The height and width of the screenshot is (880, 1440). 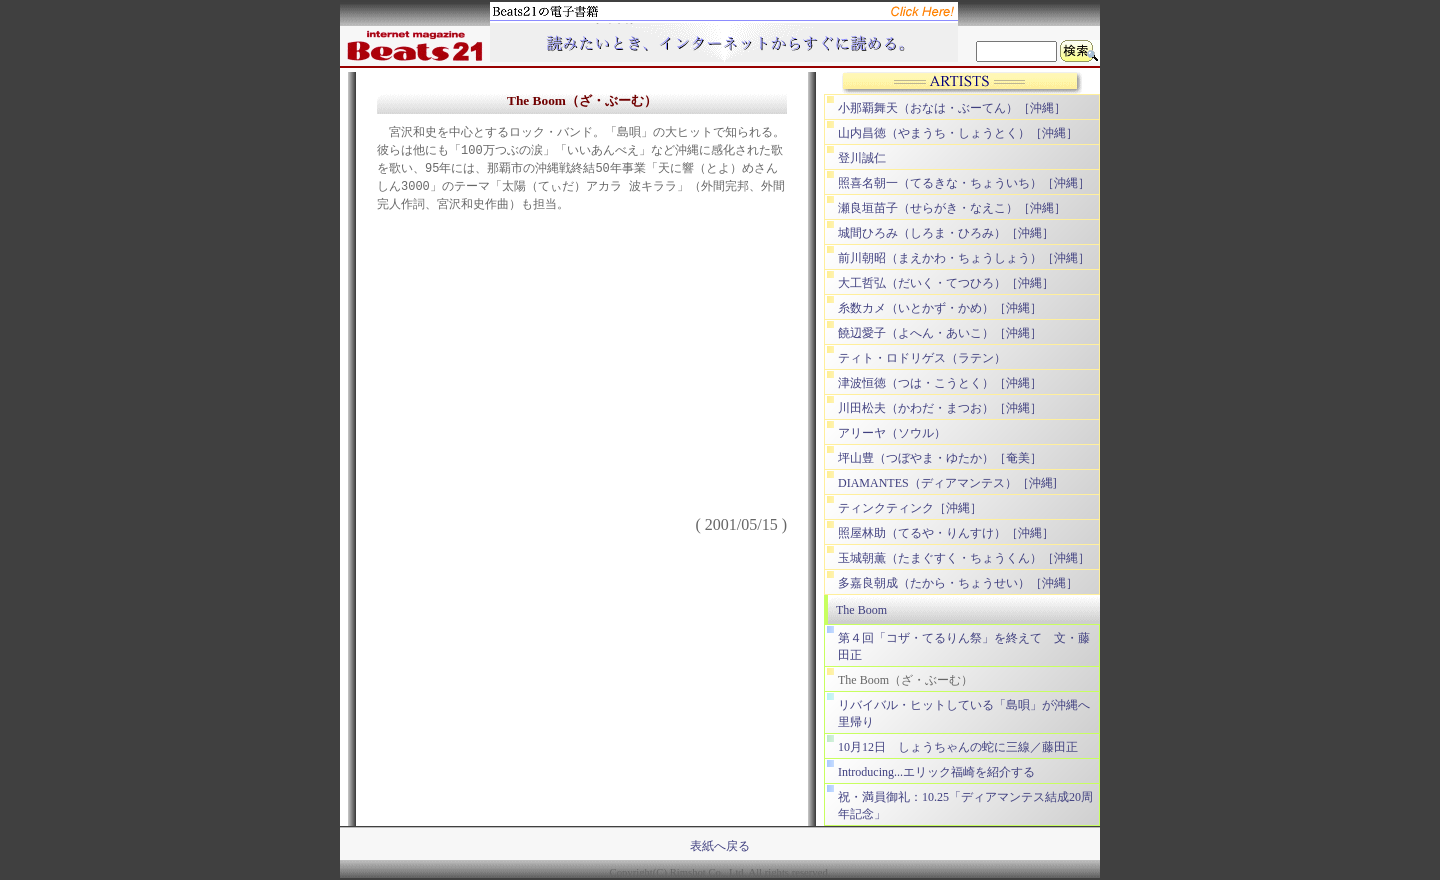 What do you see at coordinates (964, 558) in the screenshot?
I see `玉城朝薫（たまぐすく・ちょうくん）［沖縄］` at bounding box center [964, 558].